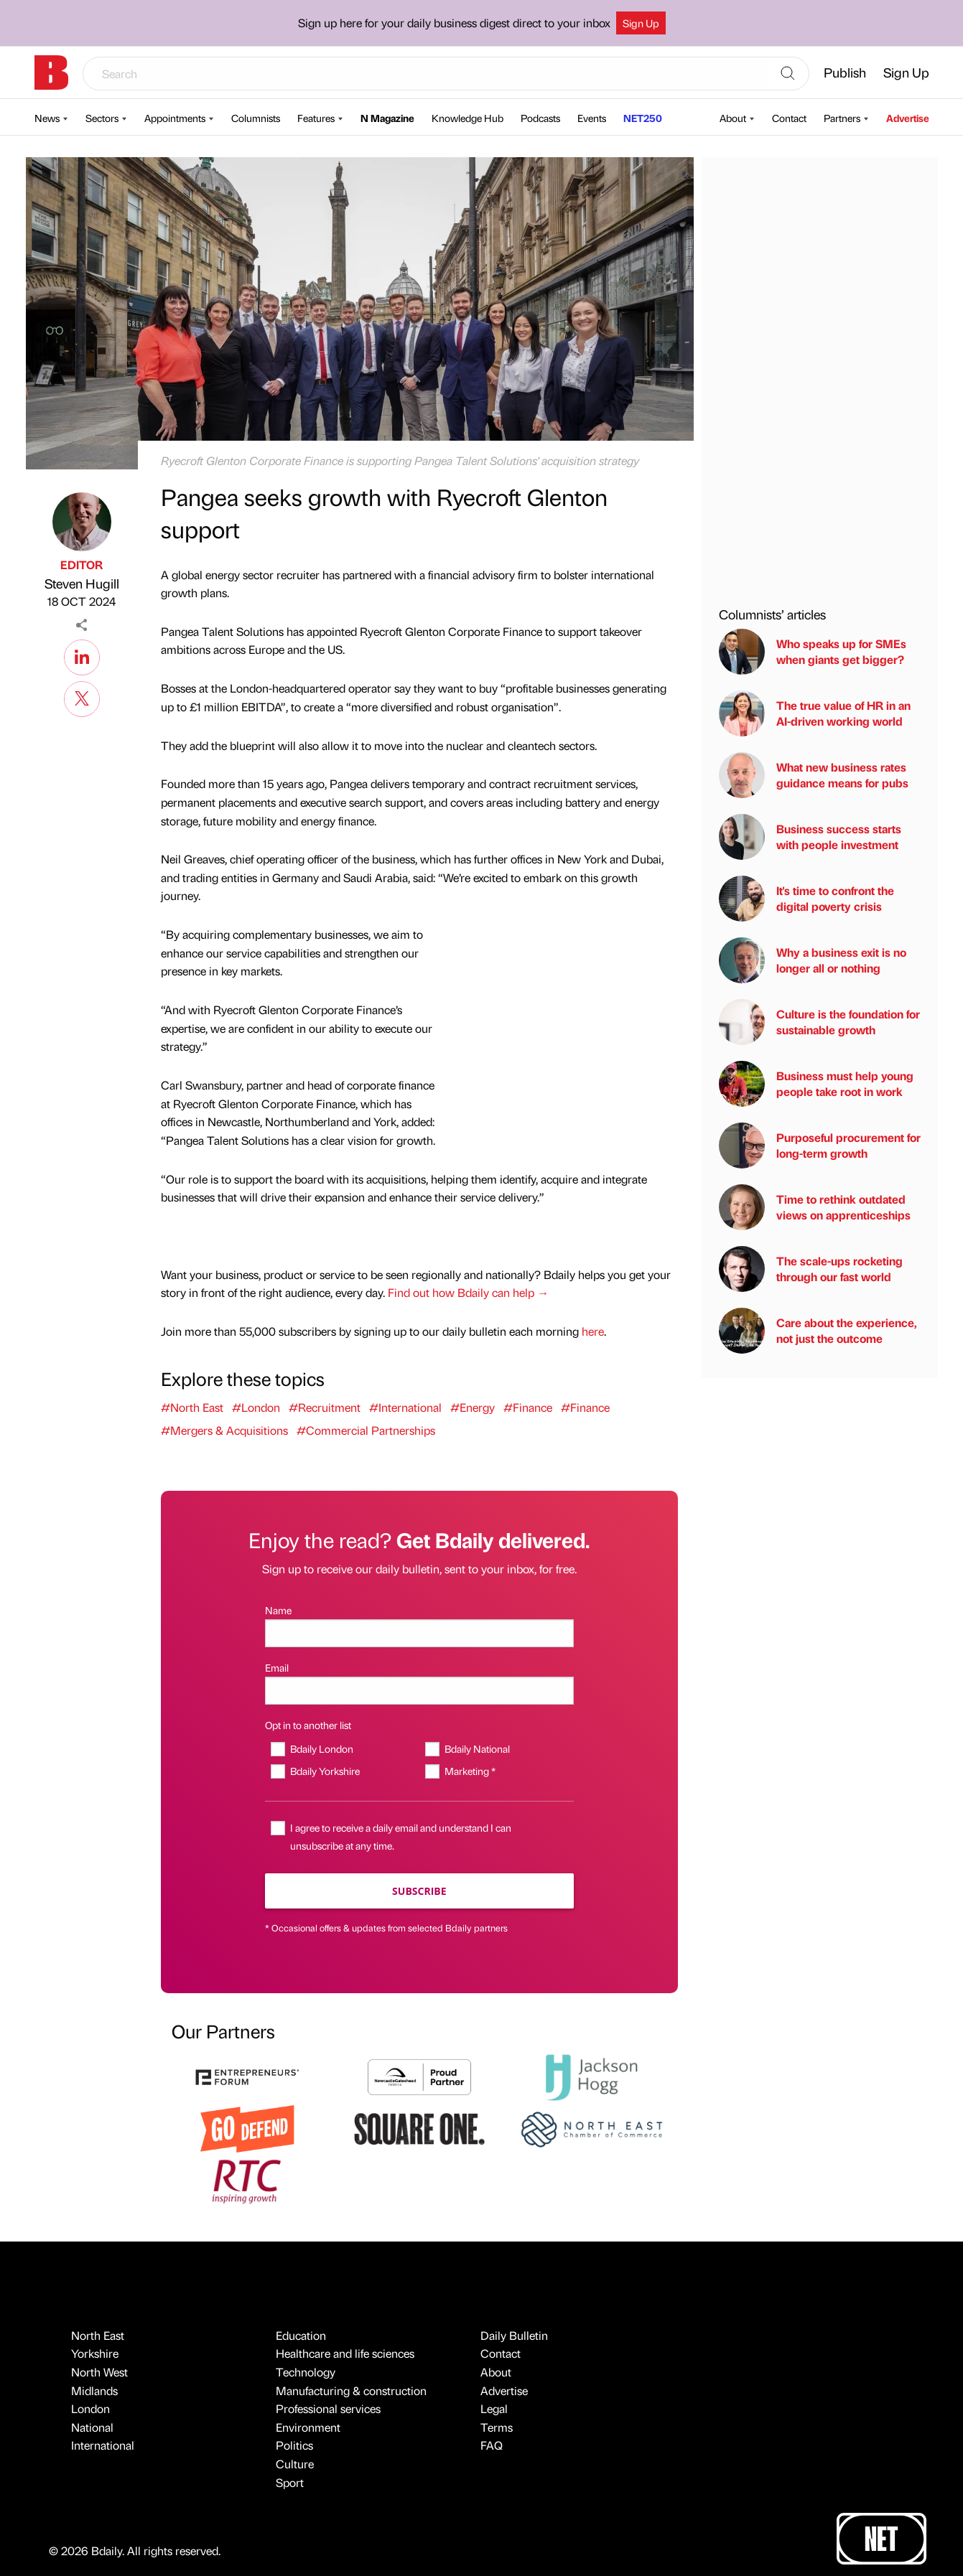 The width and height of the screenshot is (963, 2576). Describe the element at coordinates (366, 1430) in the screenshot. I see `#Commercial Partnerships` at that location.